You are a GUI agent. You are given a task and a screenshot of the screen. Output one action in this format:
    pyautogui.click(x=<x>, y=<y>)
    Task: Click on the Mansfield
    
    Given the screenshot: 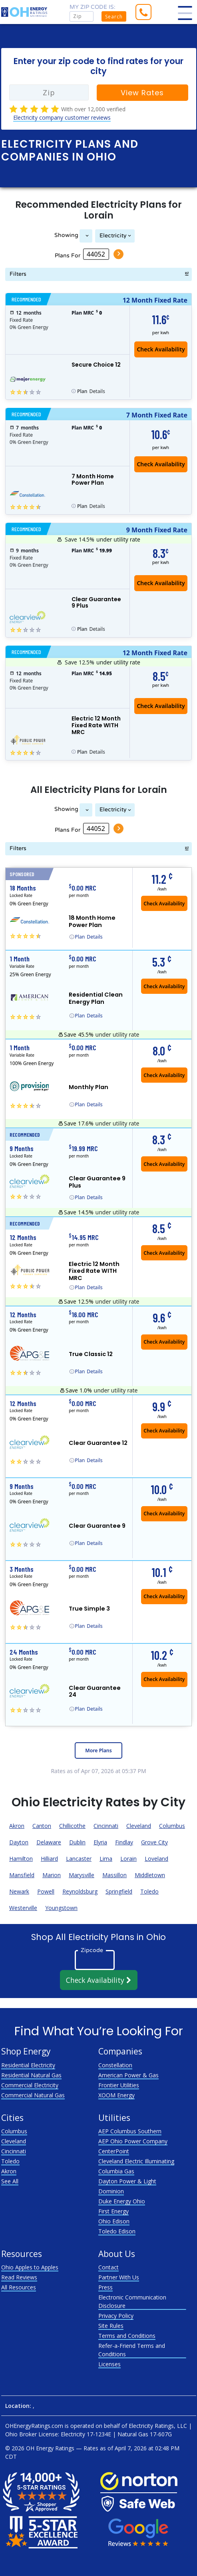 What is the action you would take?
    pyautogui.click(x=21, y=1875)
    